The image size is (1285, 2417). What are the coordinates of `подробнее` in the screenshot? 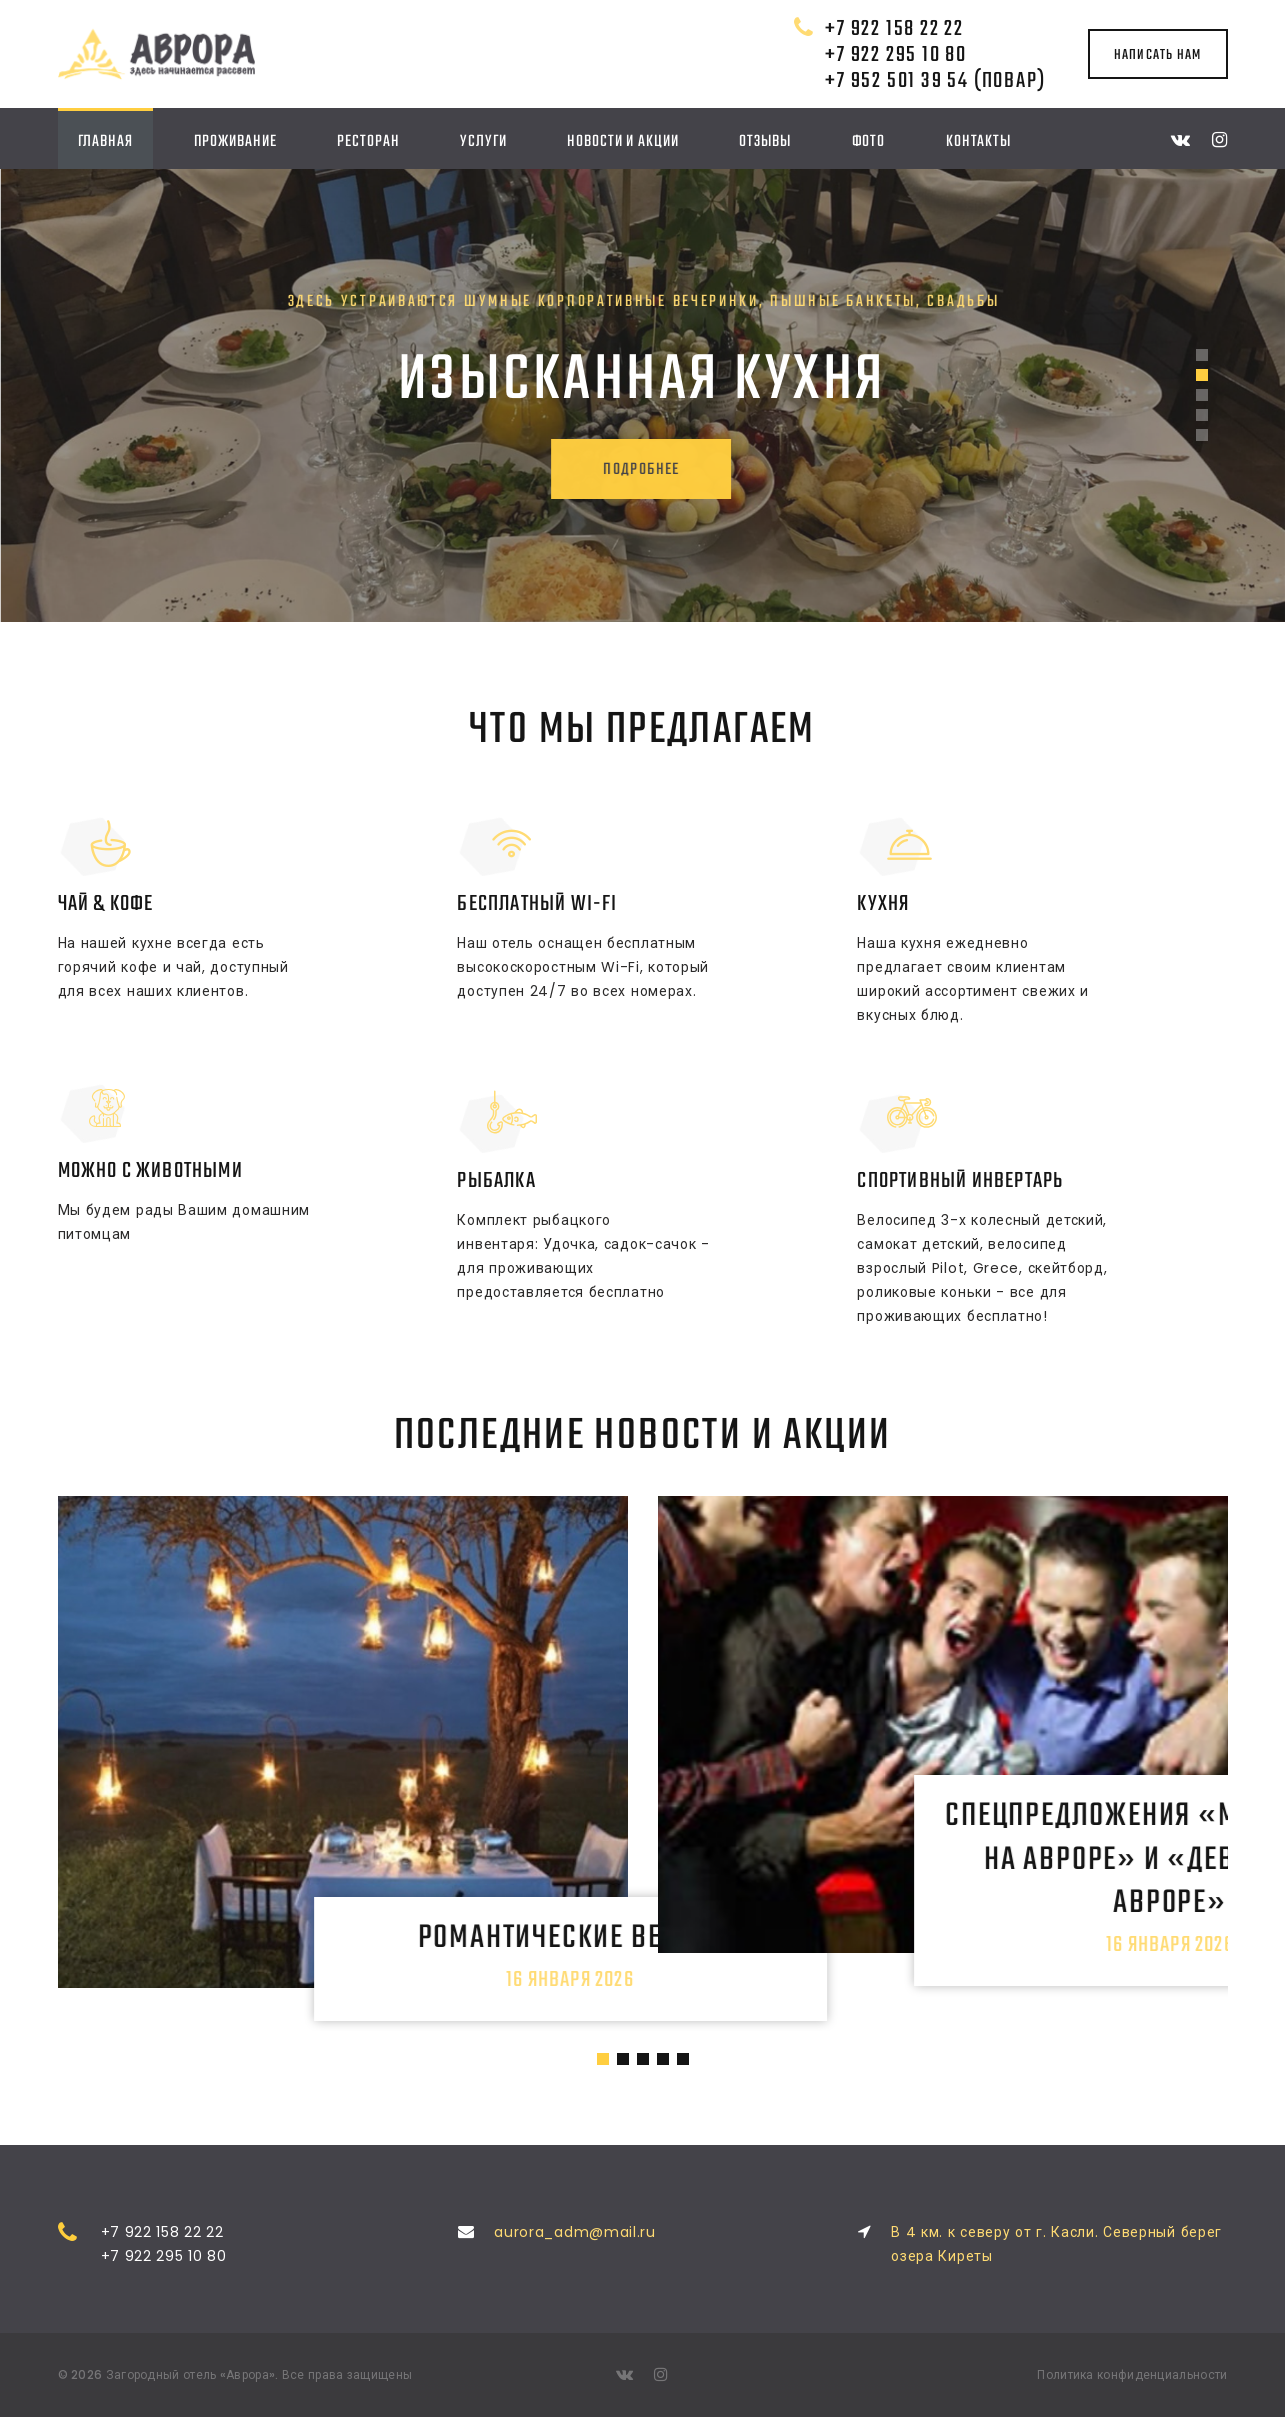 It's located at (603, 469).